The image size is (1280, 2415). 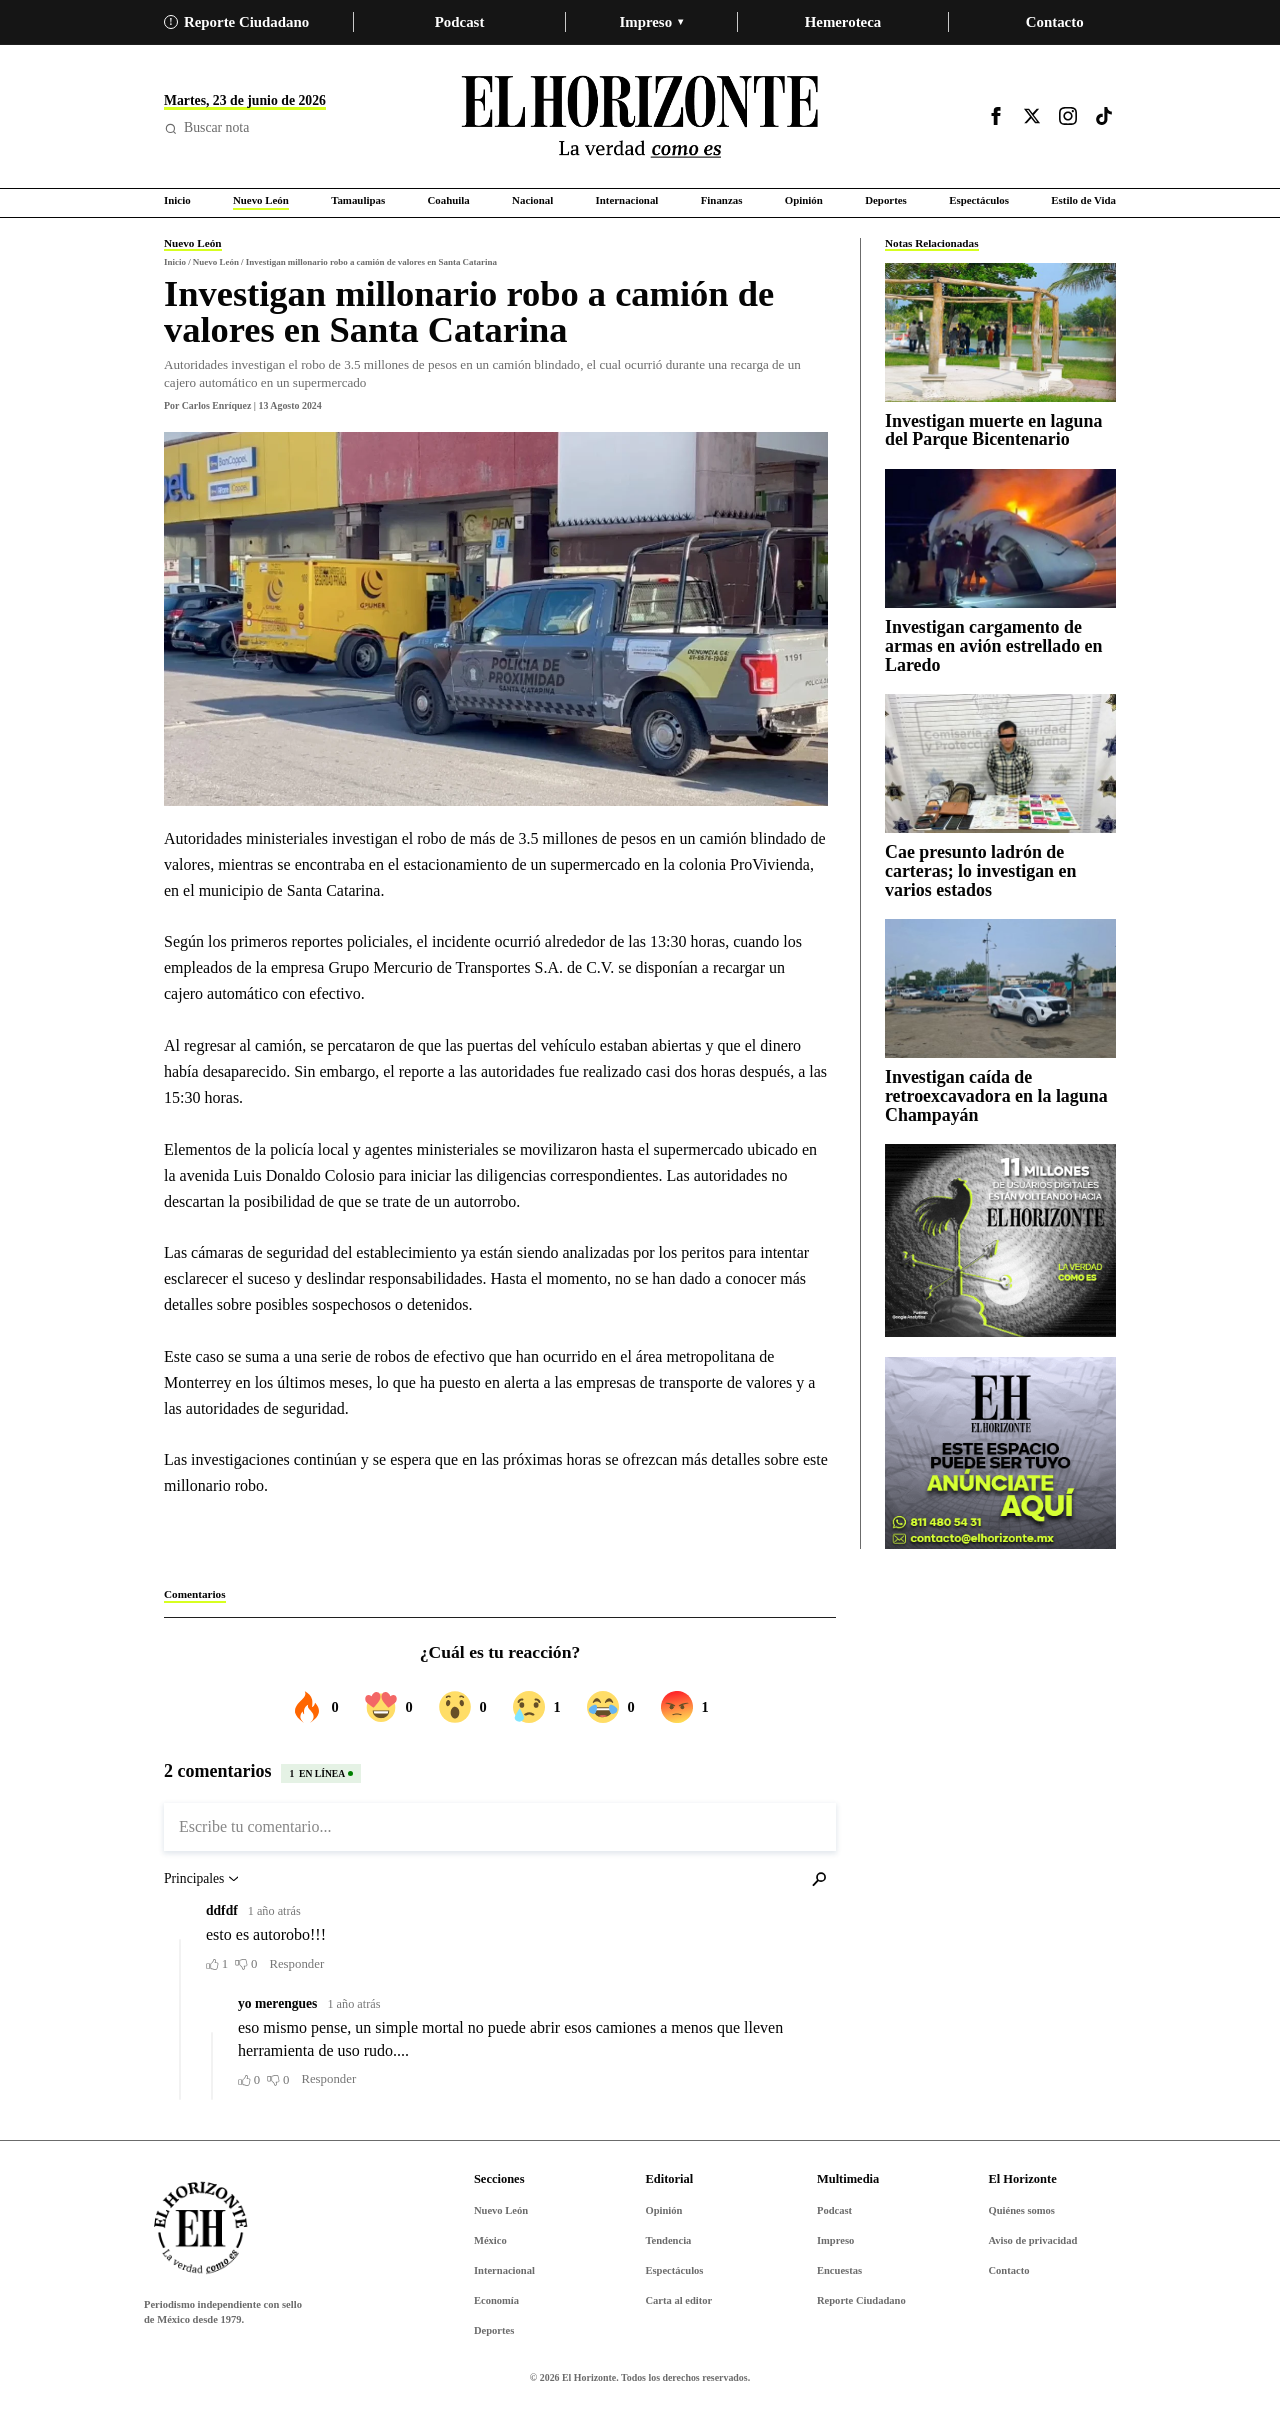 I want to click on Impreso, so click(x=651, y=22).